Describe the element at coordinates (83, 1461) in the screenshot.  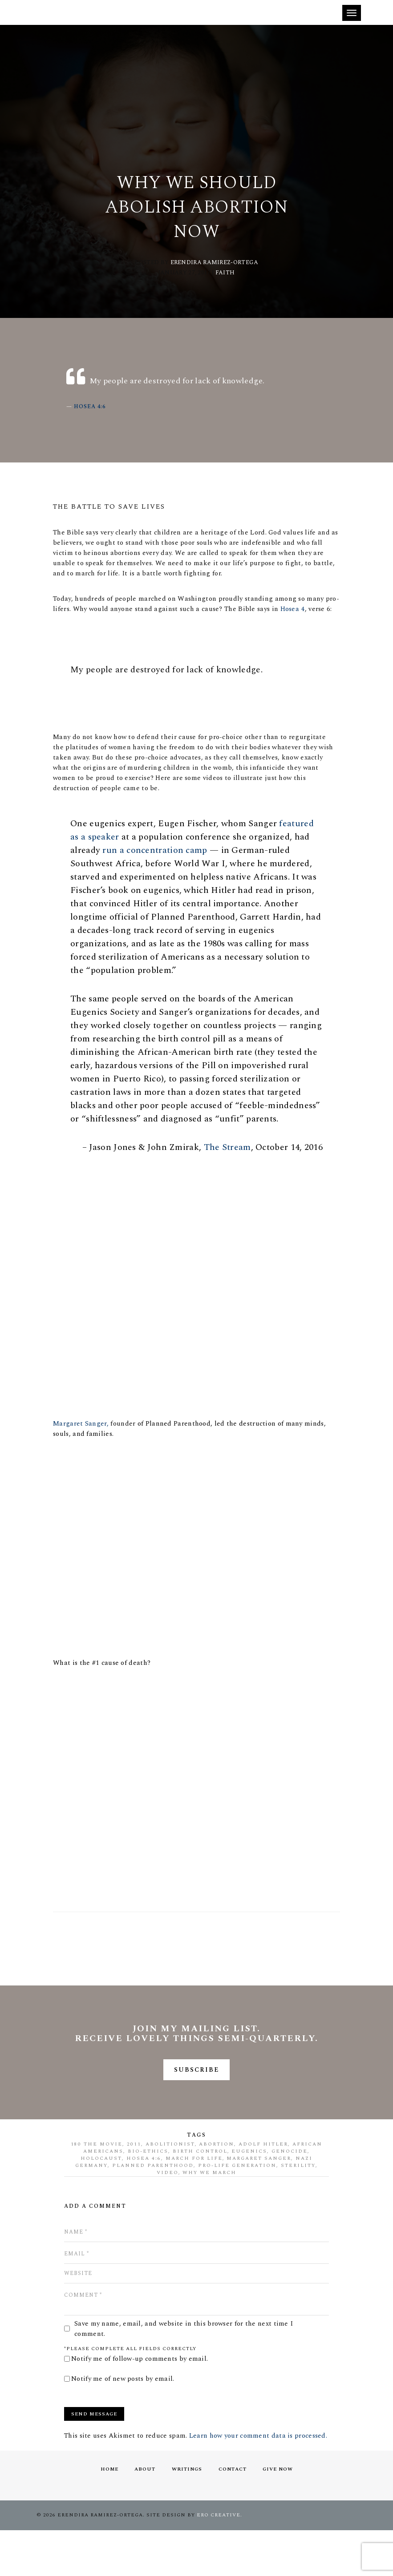
I see `Margaret Sanger,` at that location.